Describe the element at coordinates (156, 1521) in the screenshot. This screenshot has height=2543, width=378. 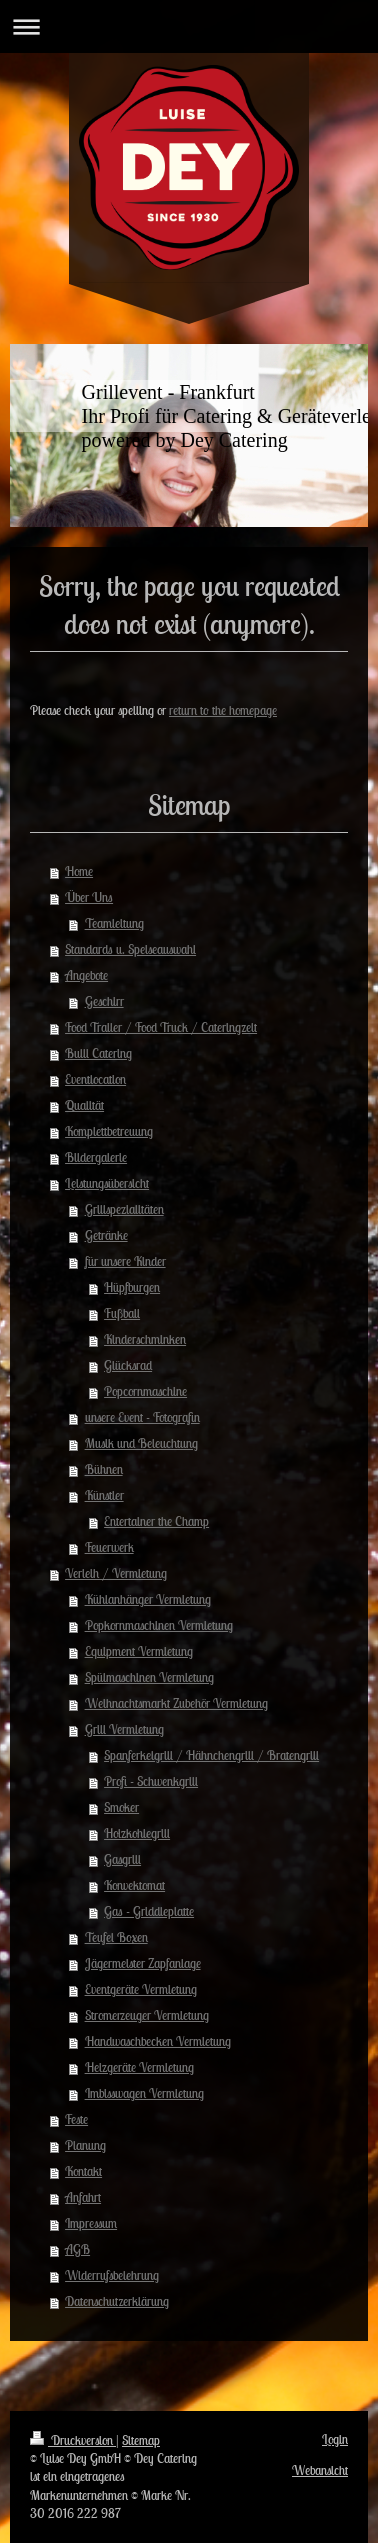
I see `Entertainer the Champ` at that location.